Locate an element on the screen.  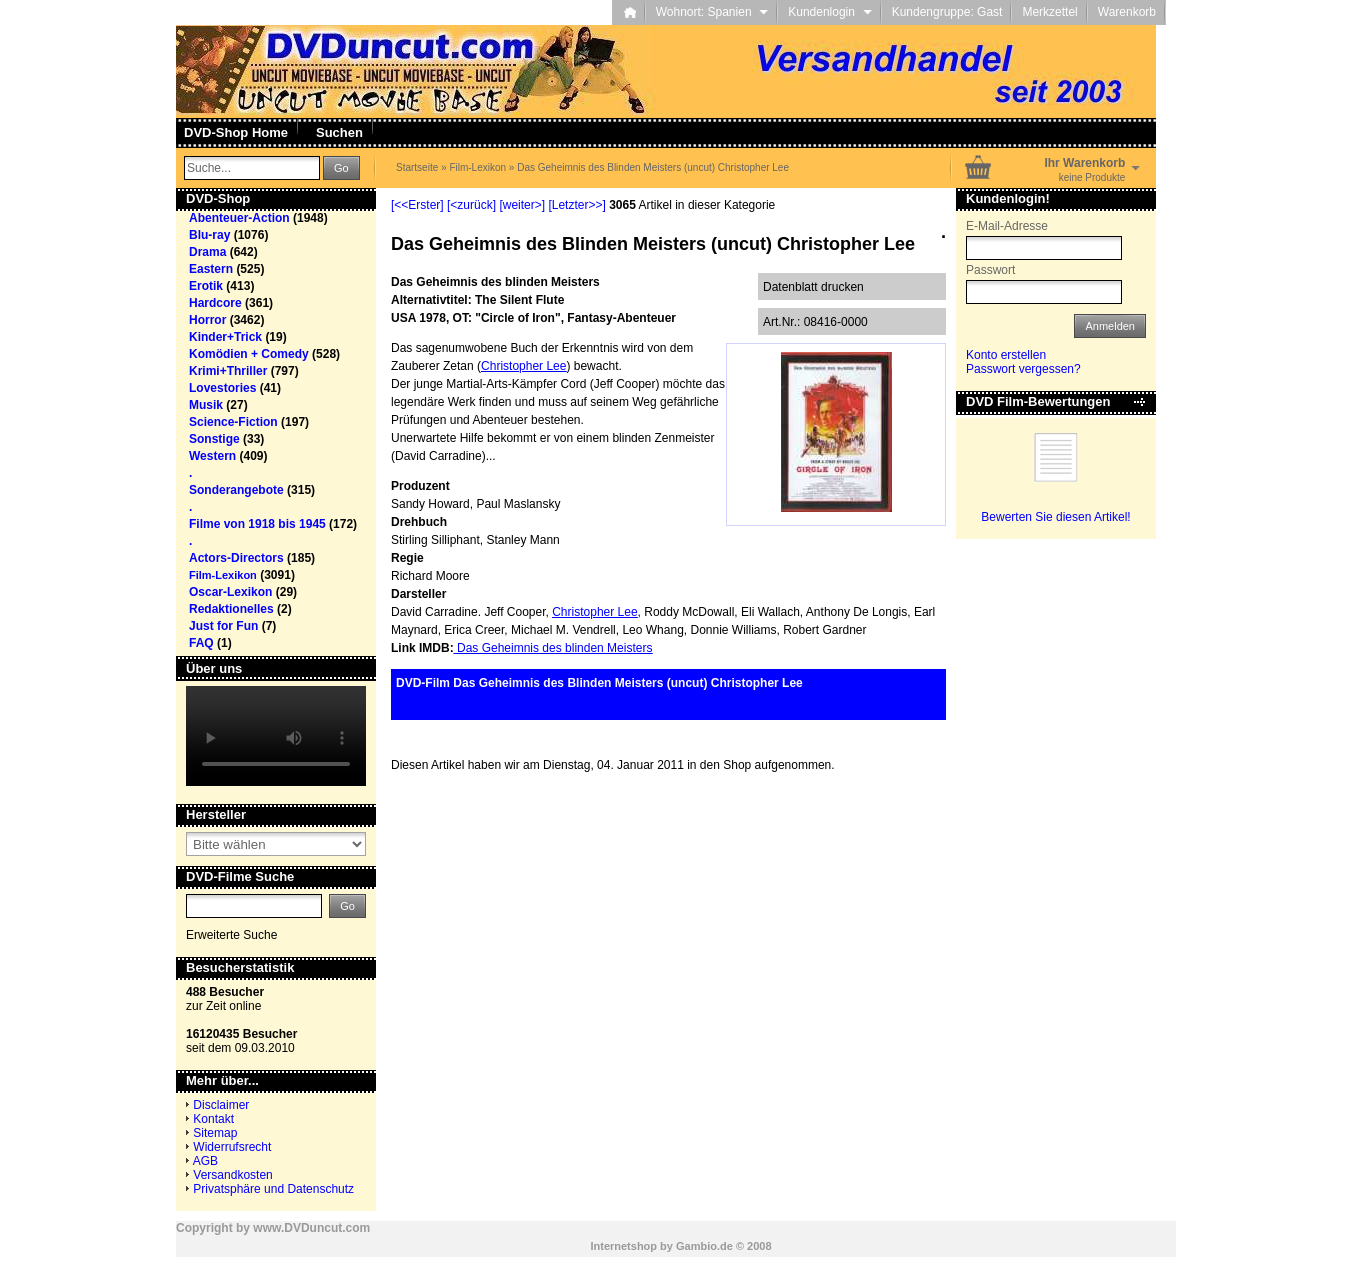
Bewerten Sie diesen Artikel! is located at coordinates (1055, 517).